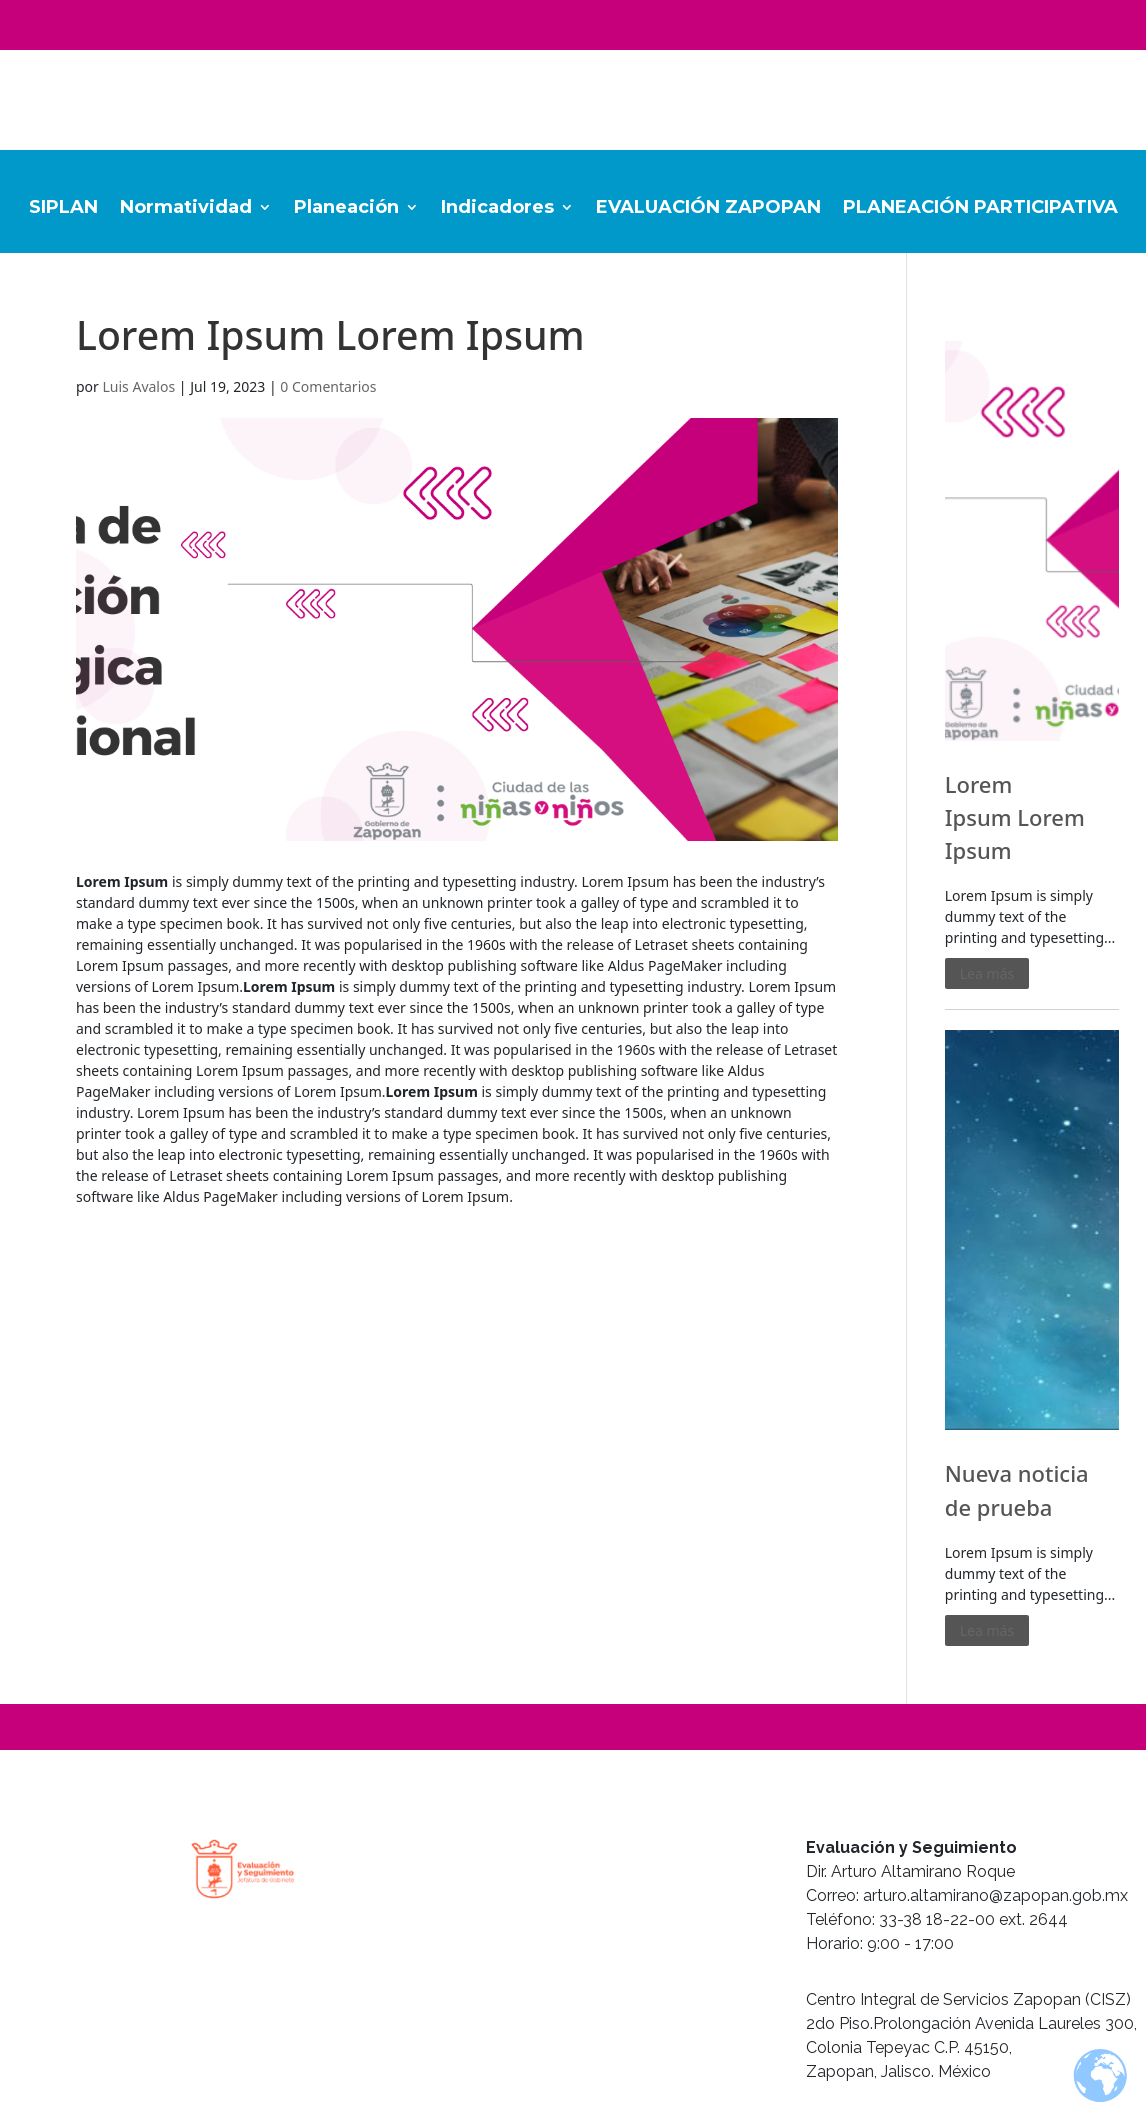 The width and height of the screenshot is (1146, 2122). Describe the element at coordinates (980, 209) in the screenshot. I see `PLANEACIÓN PARTICIPATIVA` at that location.